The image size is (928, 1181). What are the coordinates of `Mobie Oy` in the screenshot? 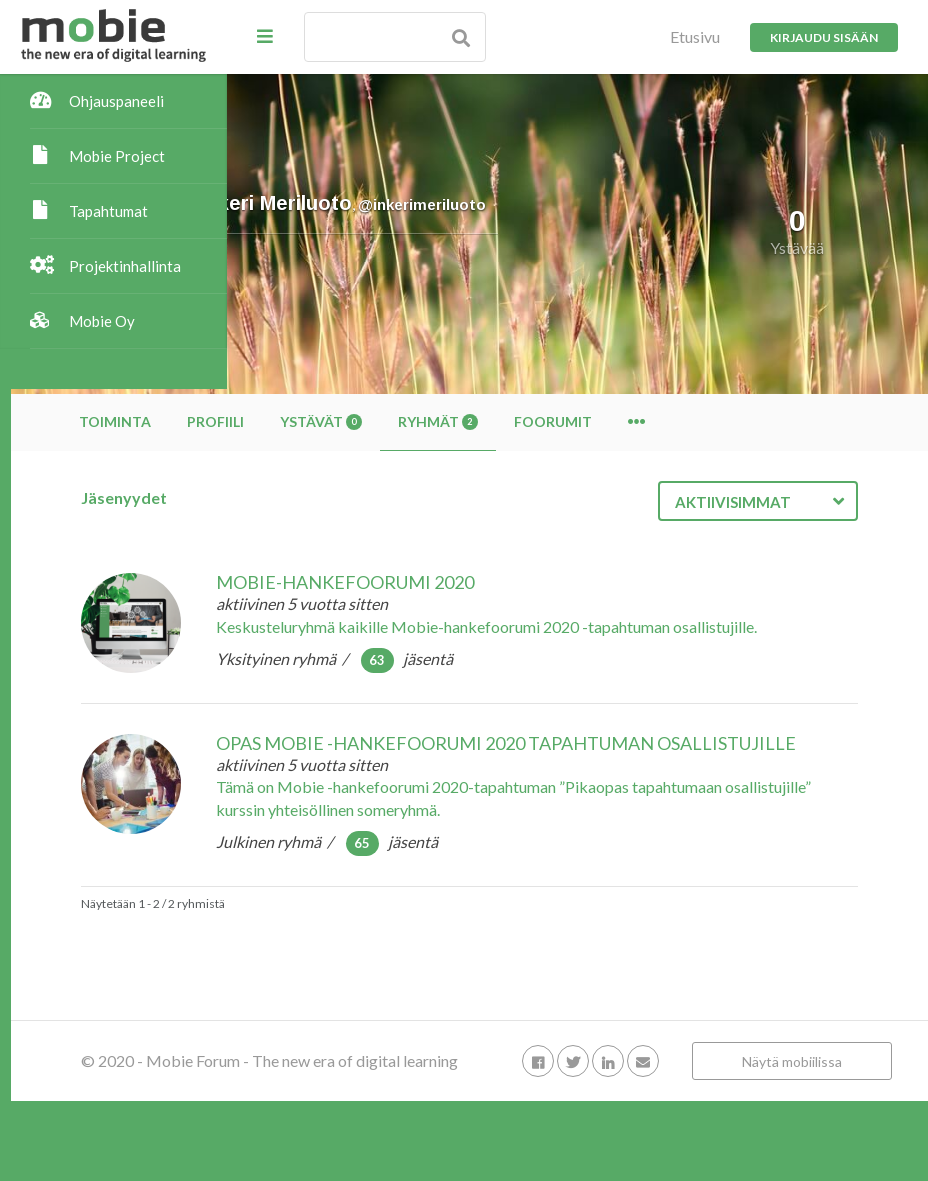 It's located at (102, 321).